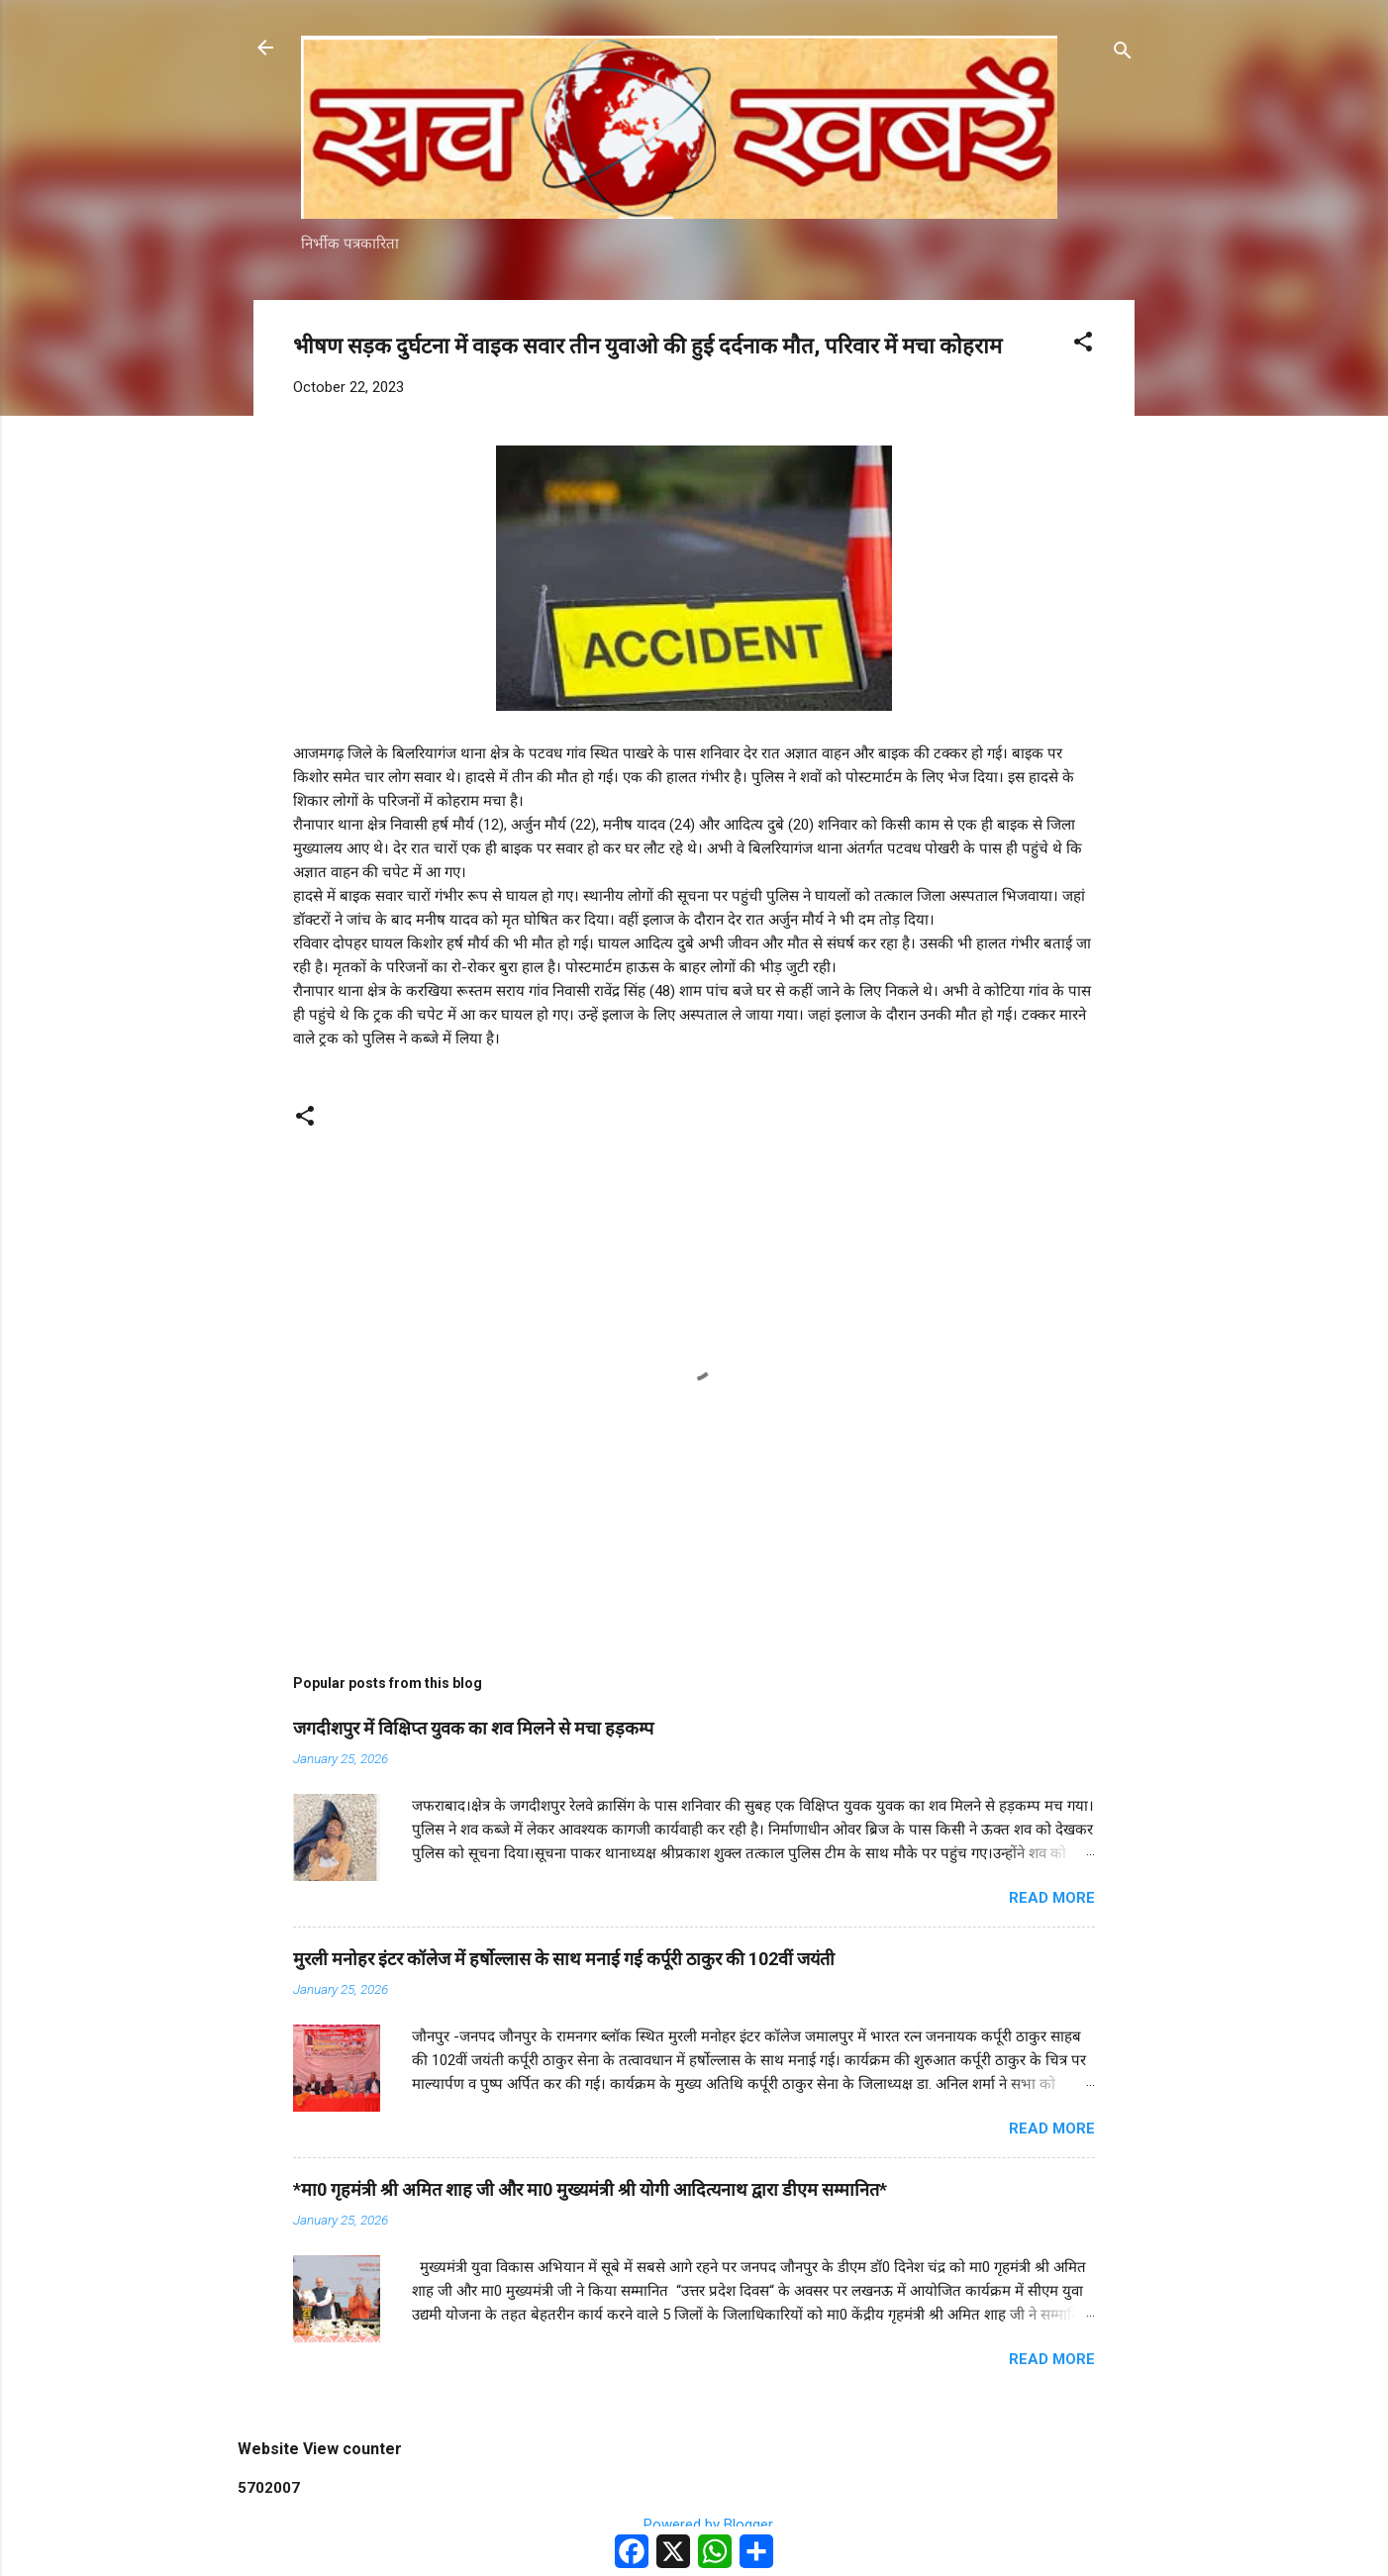 Image resolution: width=1388 pixels, height=2576 pixels. Describe the element at coordinates (564, 1958) in the screenshot. I see `मुरली मनोहर इंटर कॉलेज में हर्षोल्लास के साथ मनाई गई कर्पूरी ठाकुर की 102वीं जयंती` at that location.